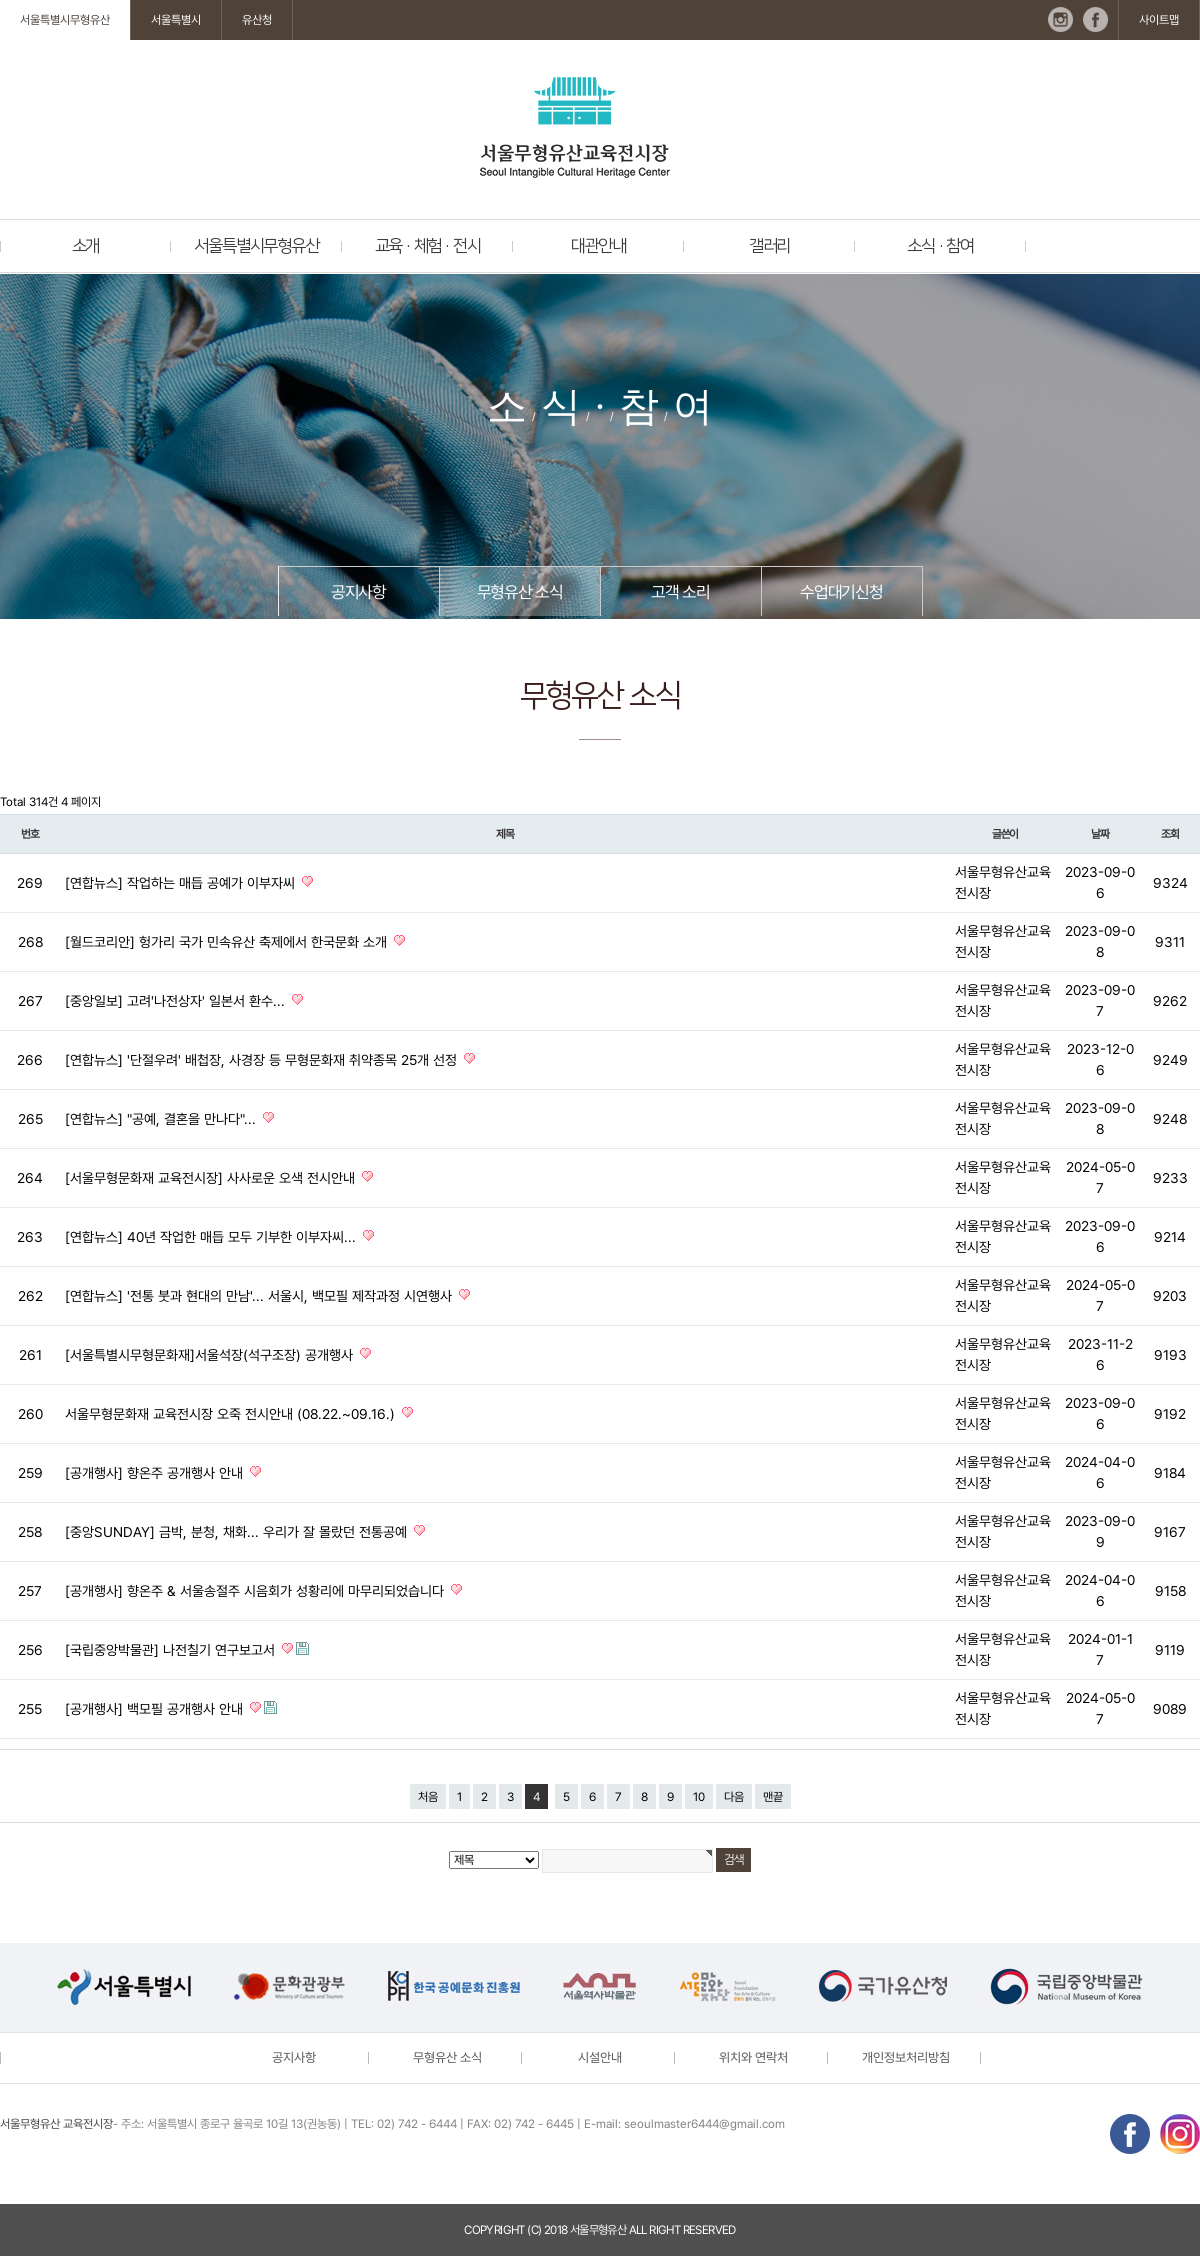 The width and height of the screenshot is (1200, 2256). I want to click on [연합뉴스] 작업하는 매듭 공예가 이부자씨, so click(182, 883).